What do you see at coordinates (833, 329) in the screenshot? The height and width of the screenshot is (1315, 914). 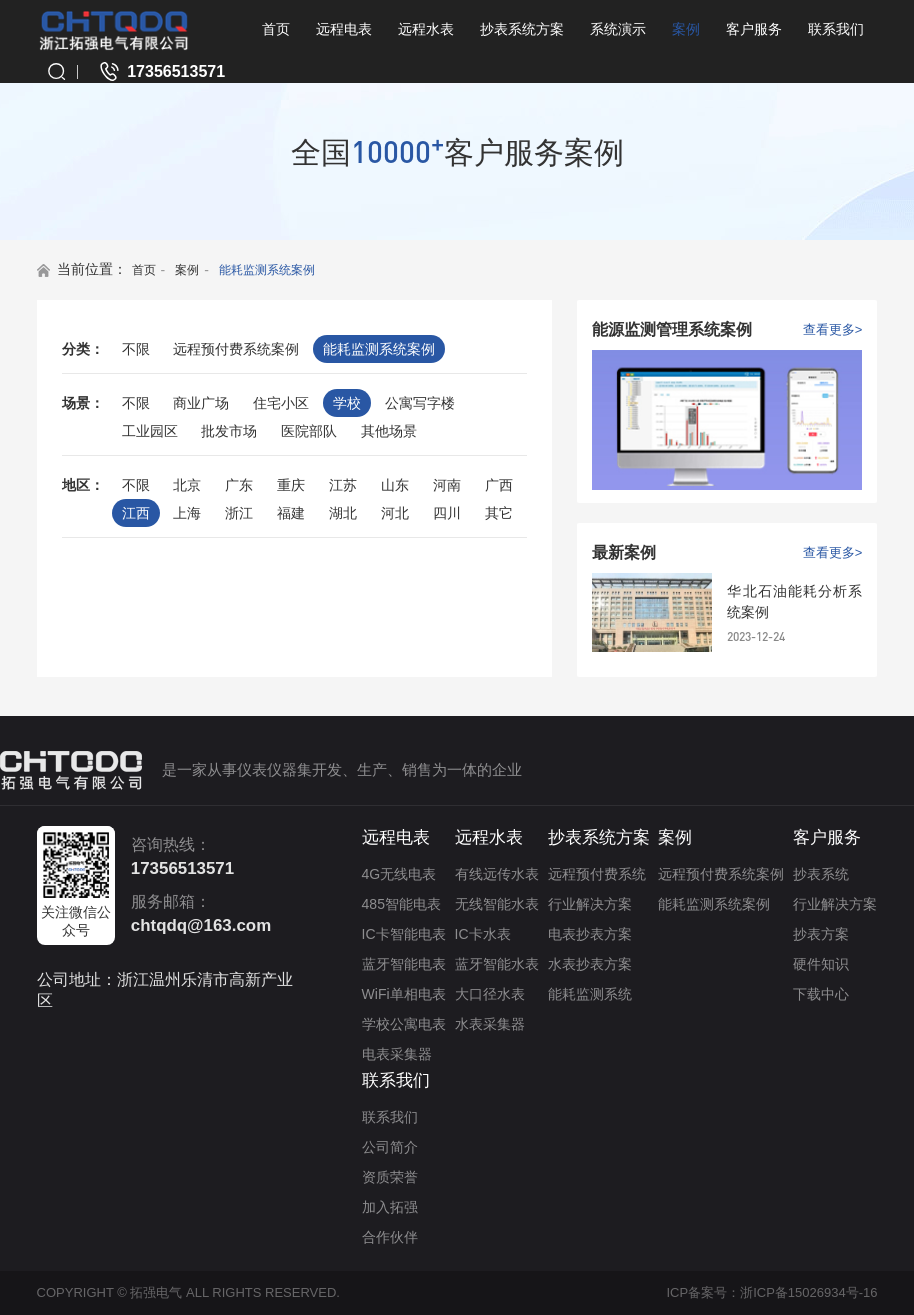 I see `查看更多>` at bounding box center [833, 329].